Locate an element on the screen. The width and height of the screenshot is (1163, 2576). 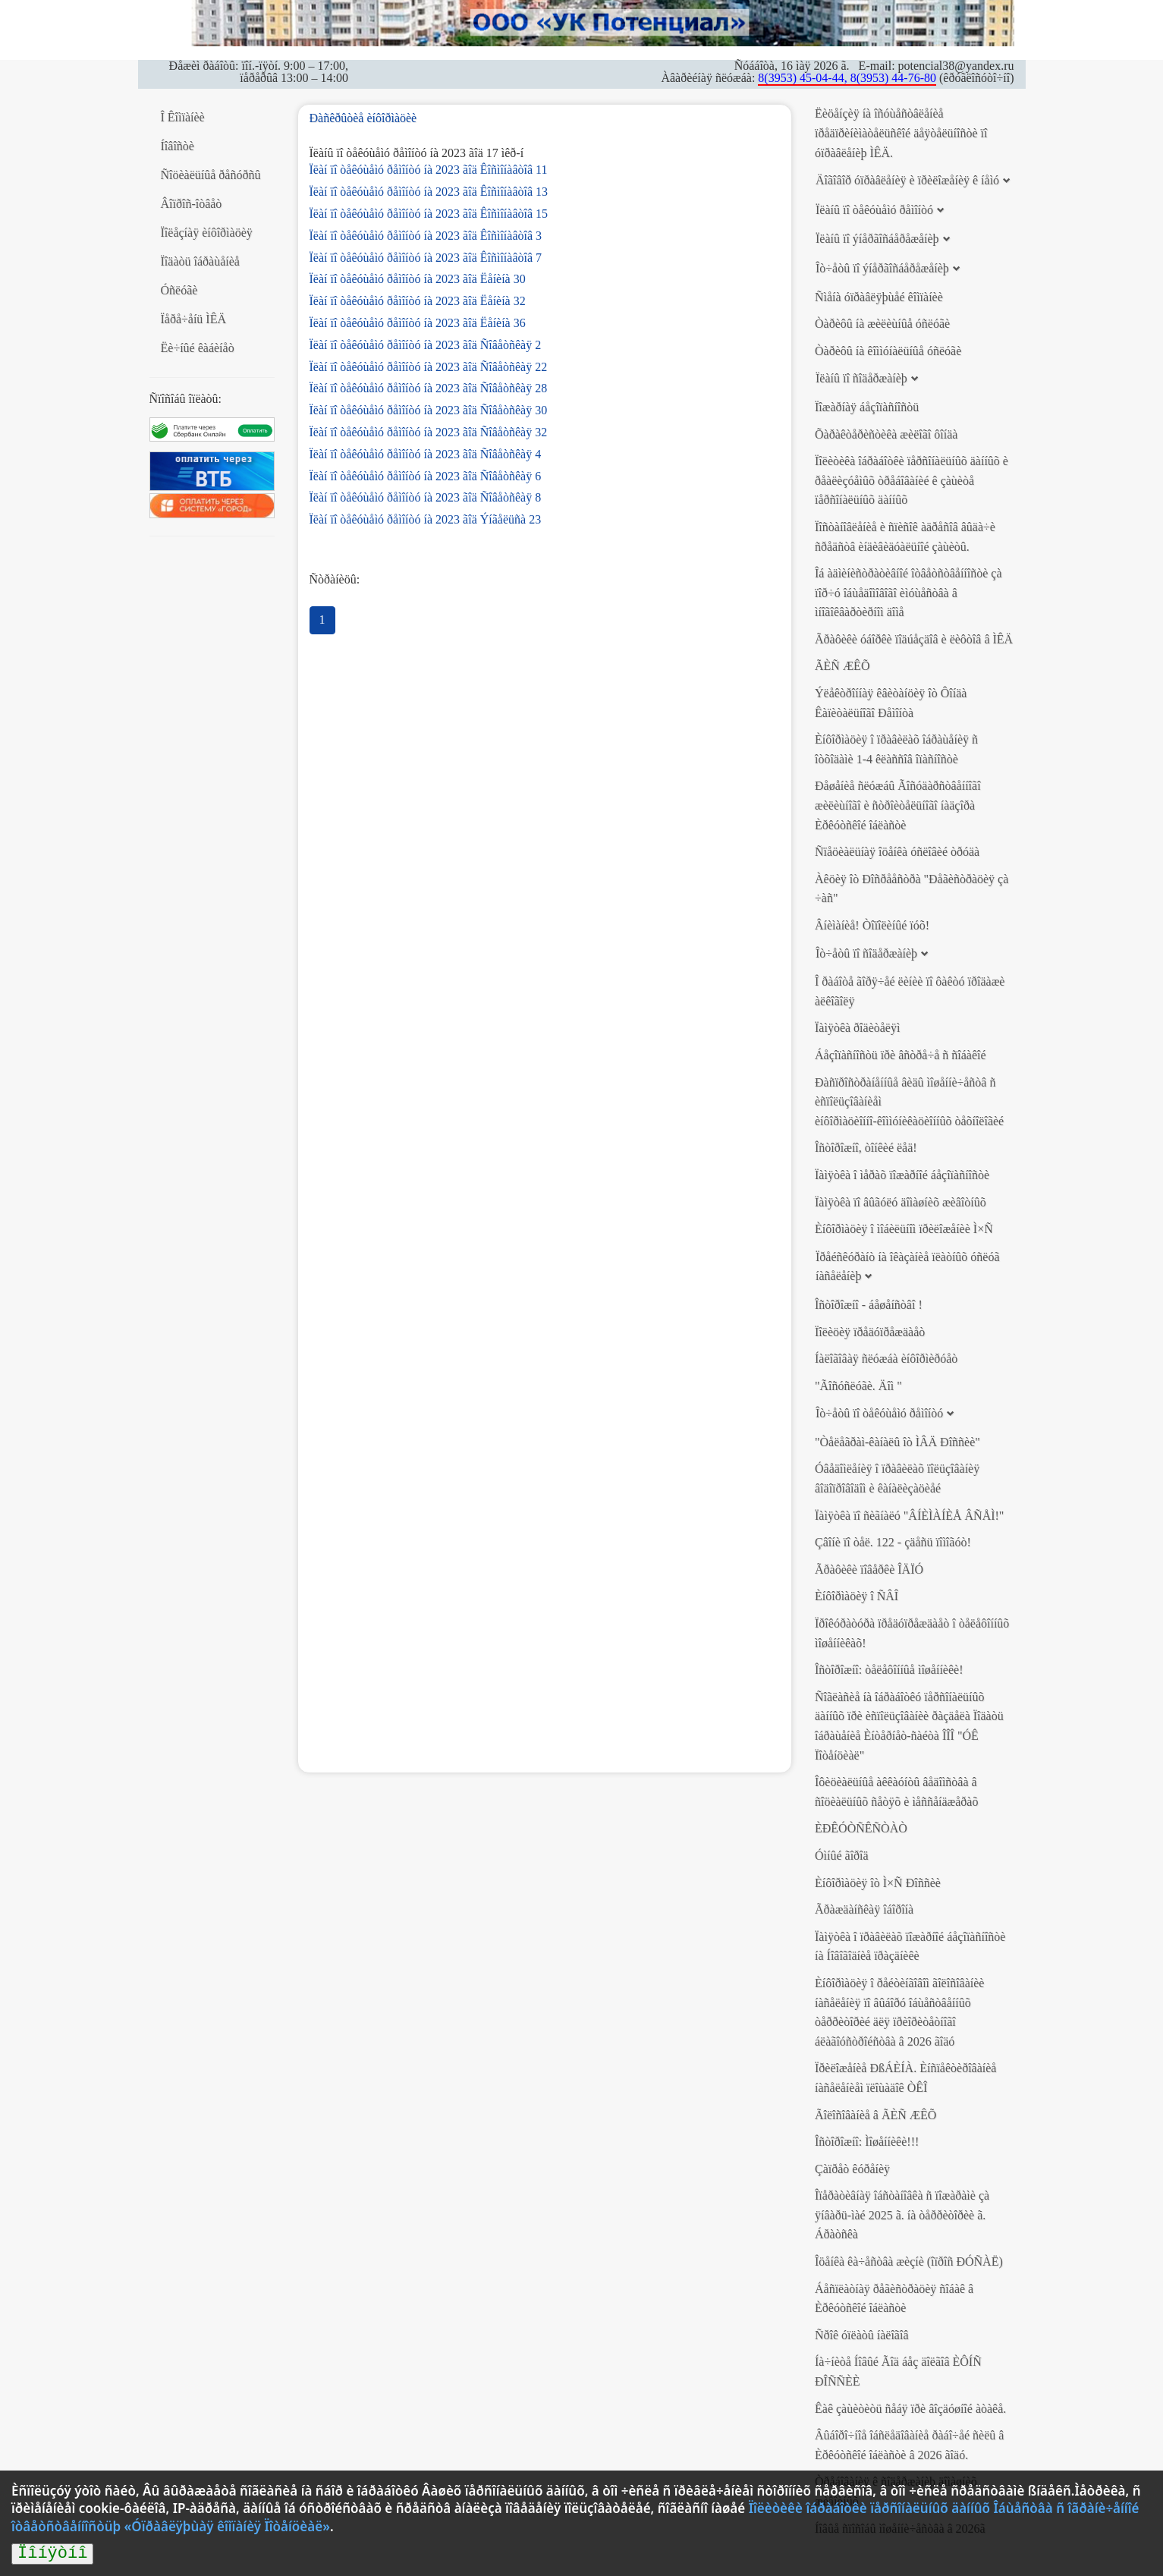
Ïîäàòü îáðàùåíèå is located at coordinates (200, 261).